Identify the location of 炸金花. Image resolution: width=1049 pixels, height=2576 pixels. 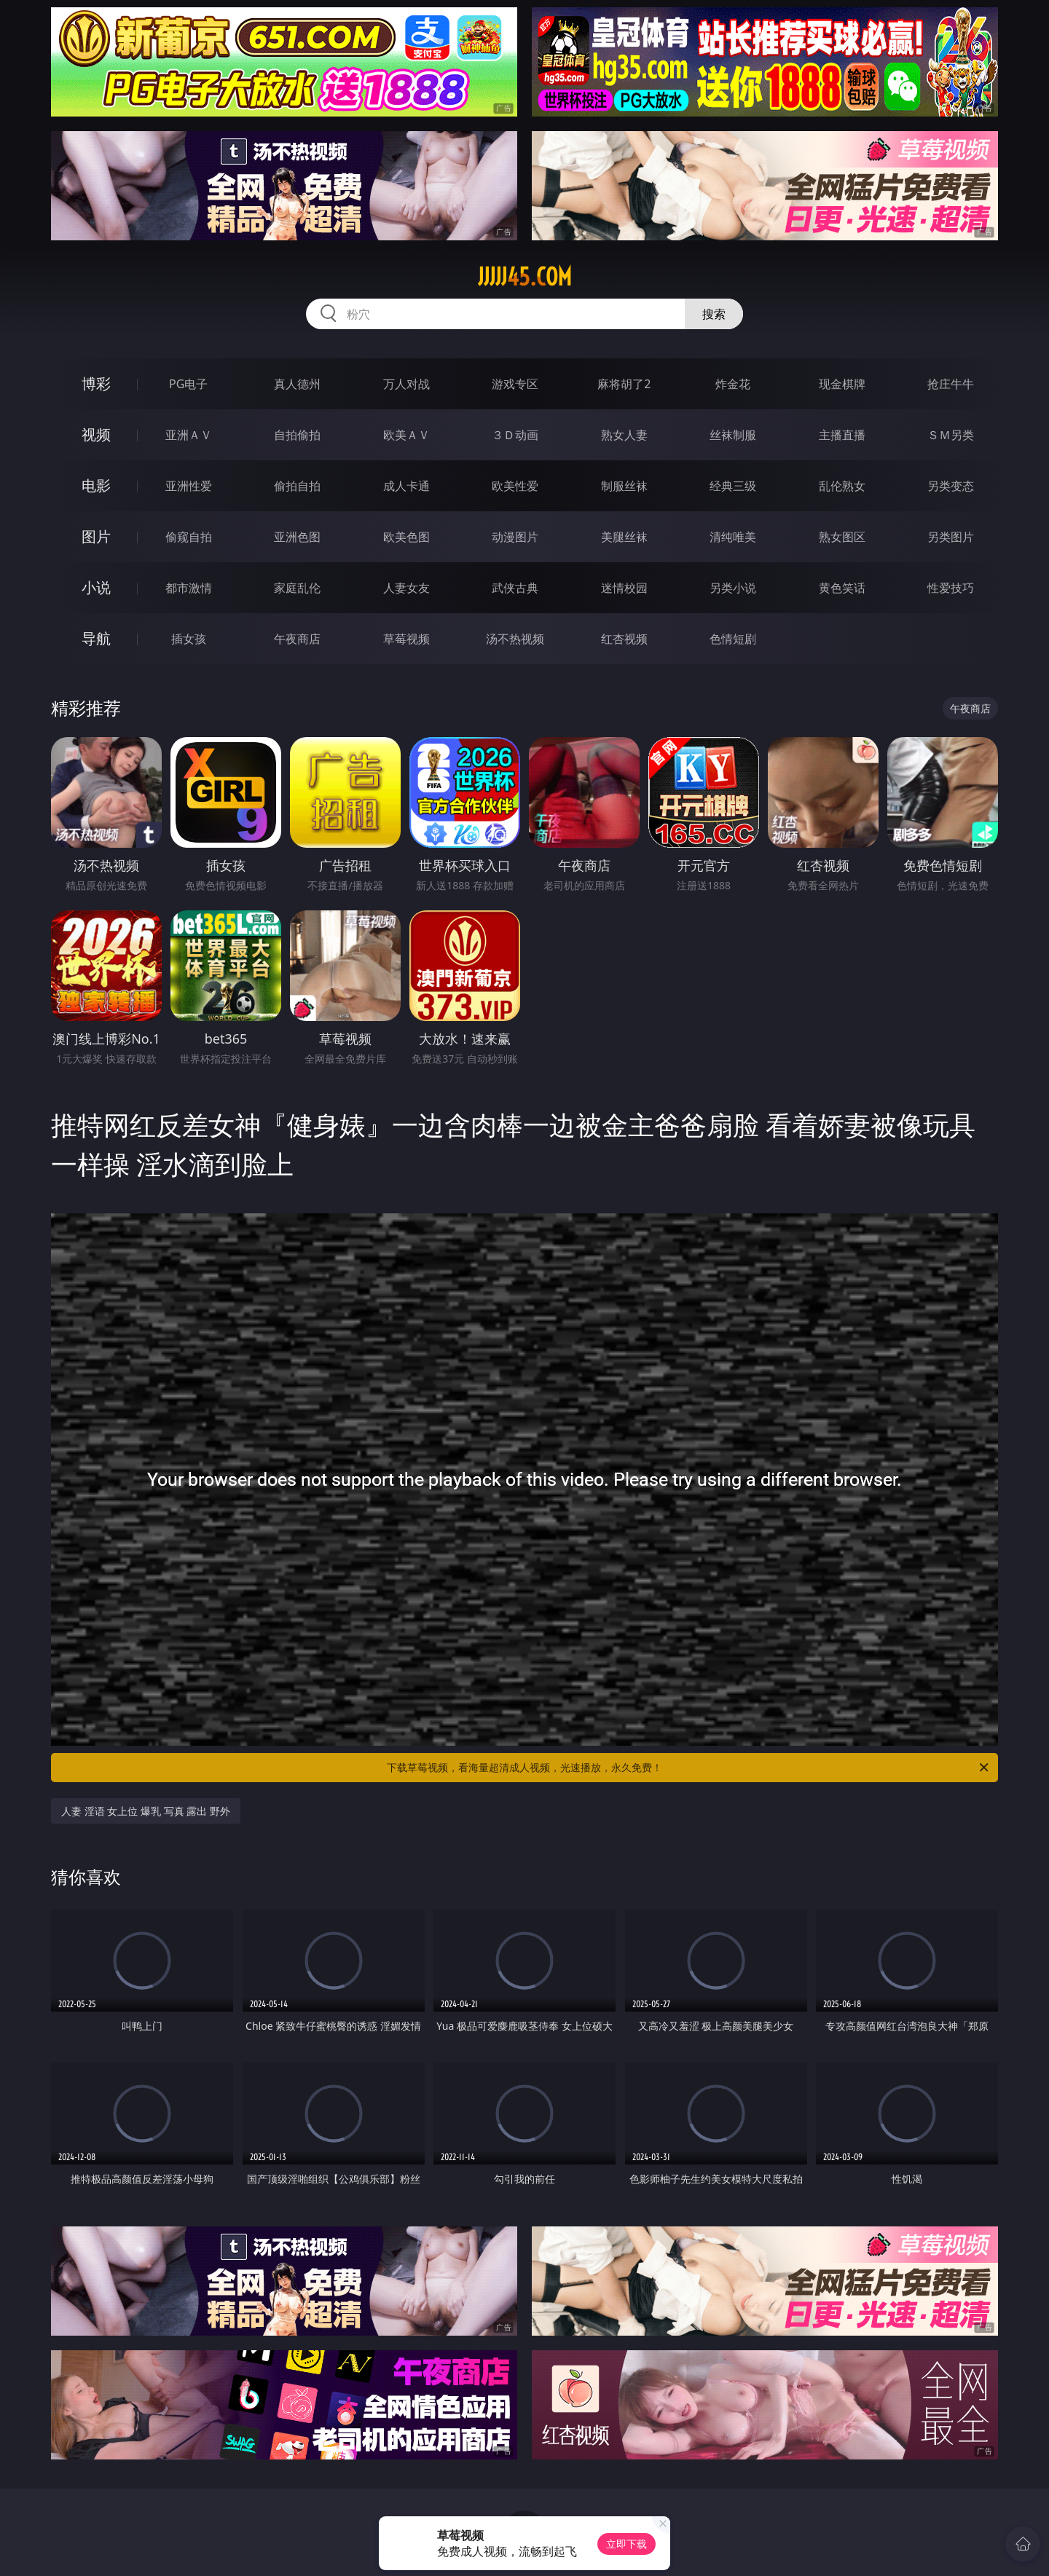
(732, 384).